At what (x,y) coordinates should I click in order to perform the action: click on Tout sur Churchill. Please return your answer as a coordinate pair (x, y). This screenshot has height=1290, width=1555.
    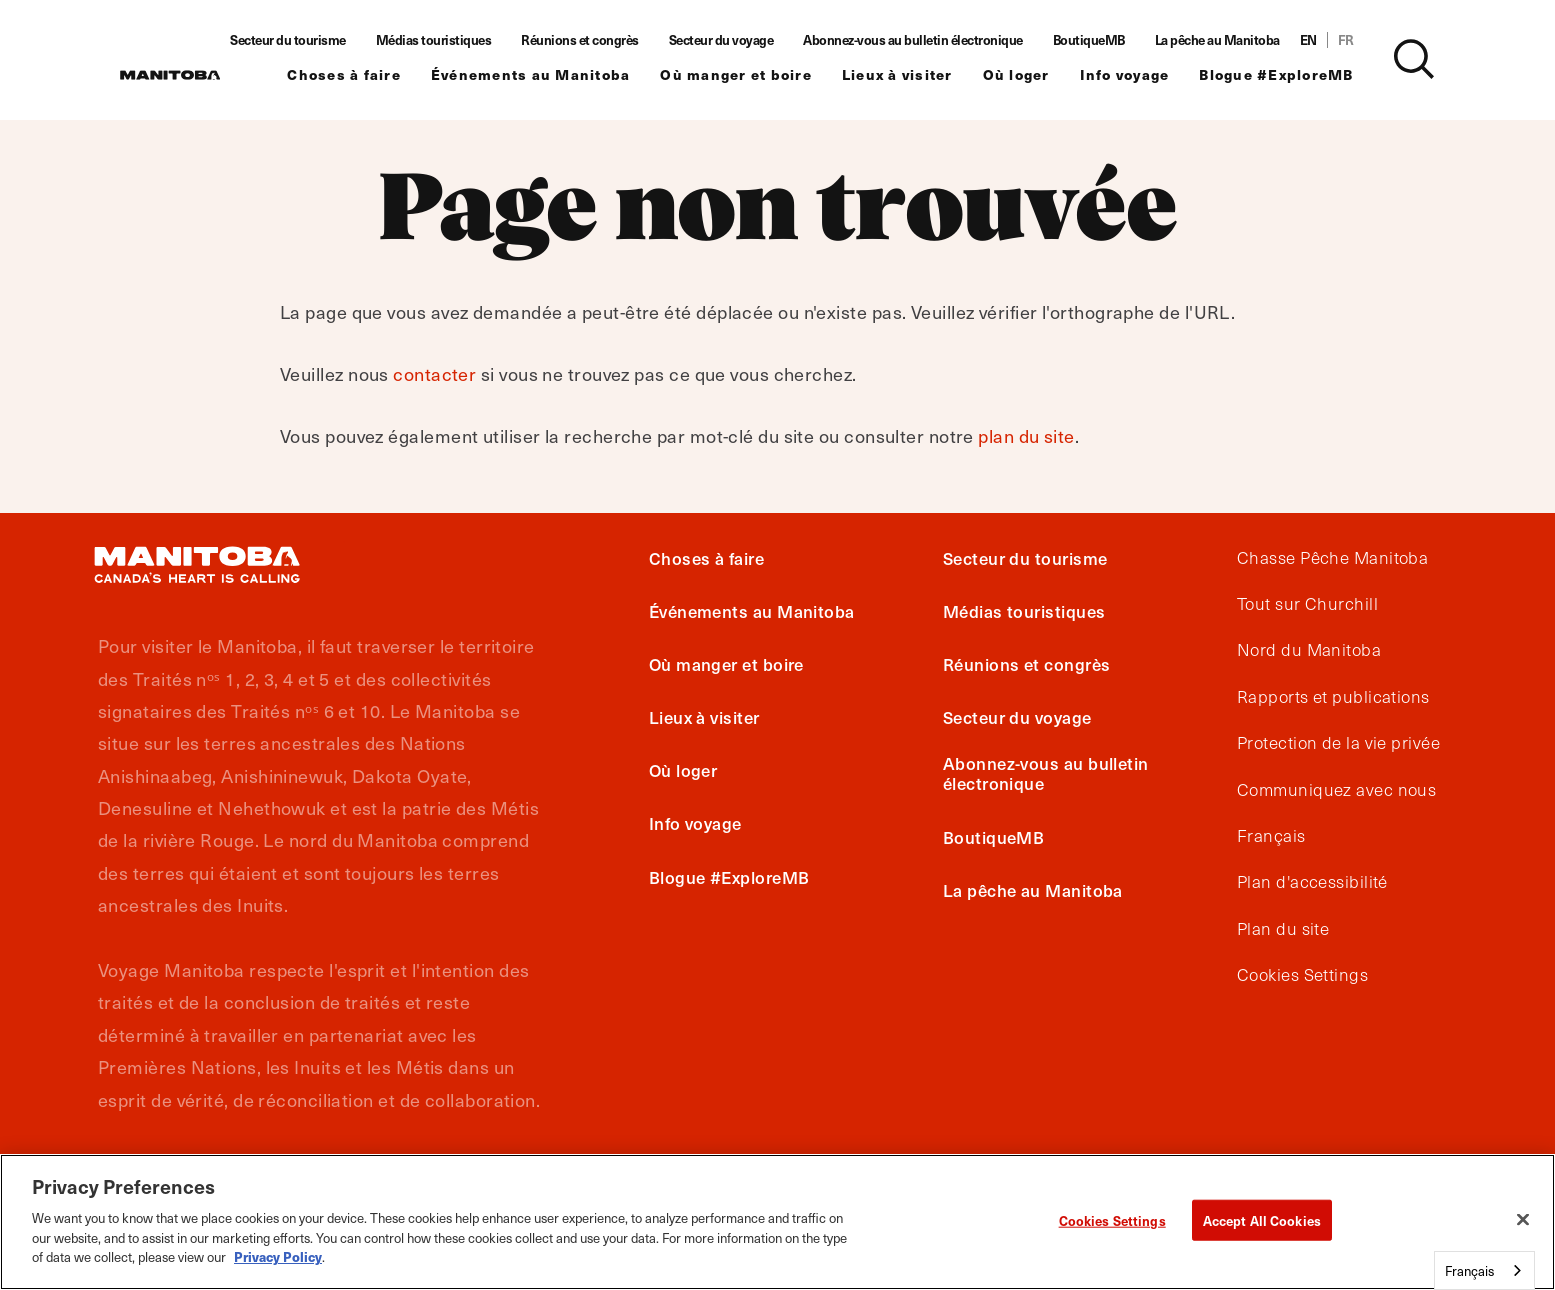
    Looking at the image, I should click on (1307, 604).